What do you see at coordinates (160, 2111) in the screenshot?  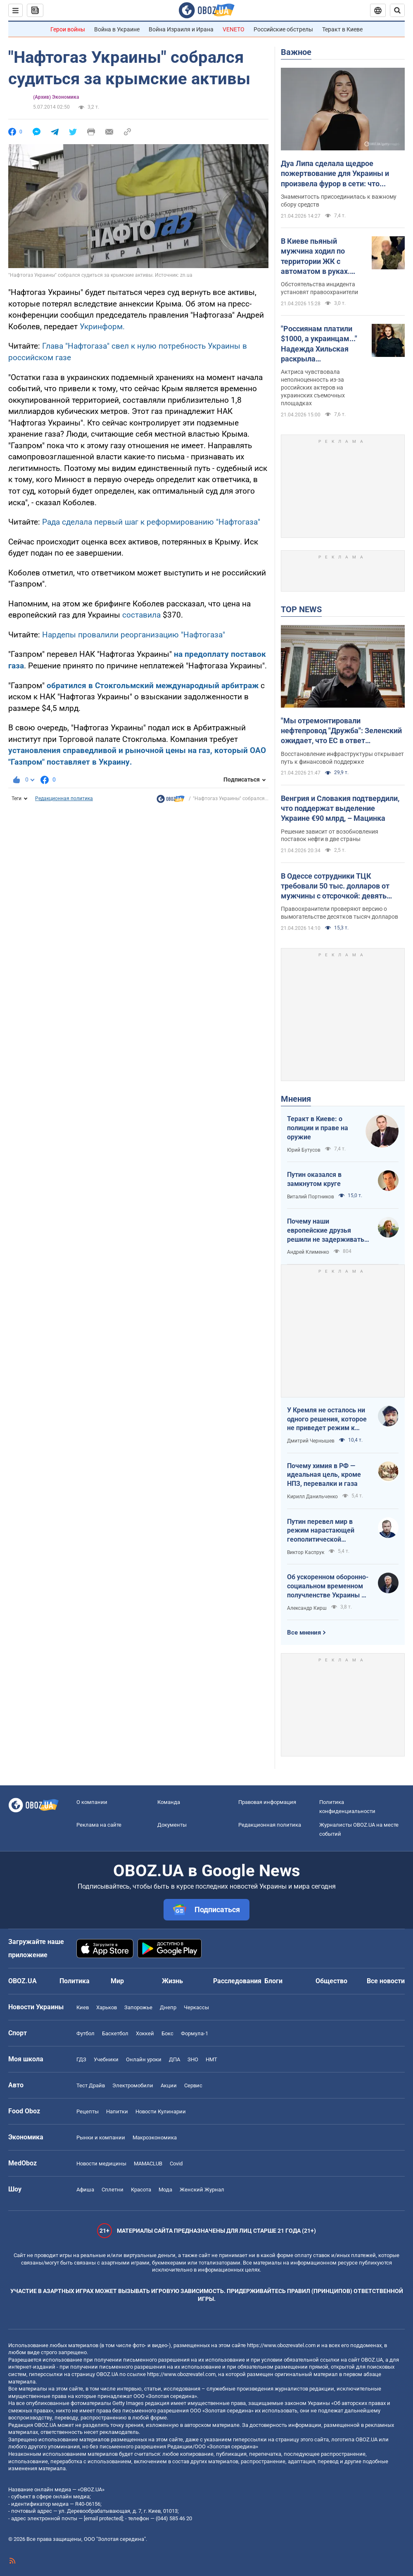 I see `Новости Кулинарии` at bounding box center [160, 2111].